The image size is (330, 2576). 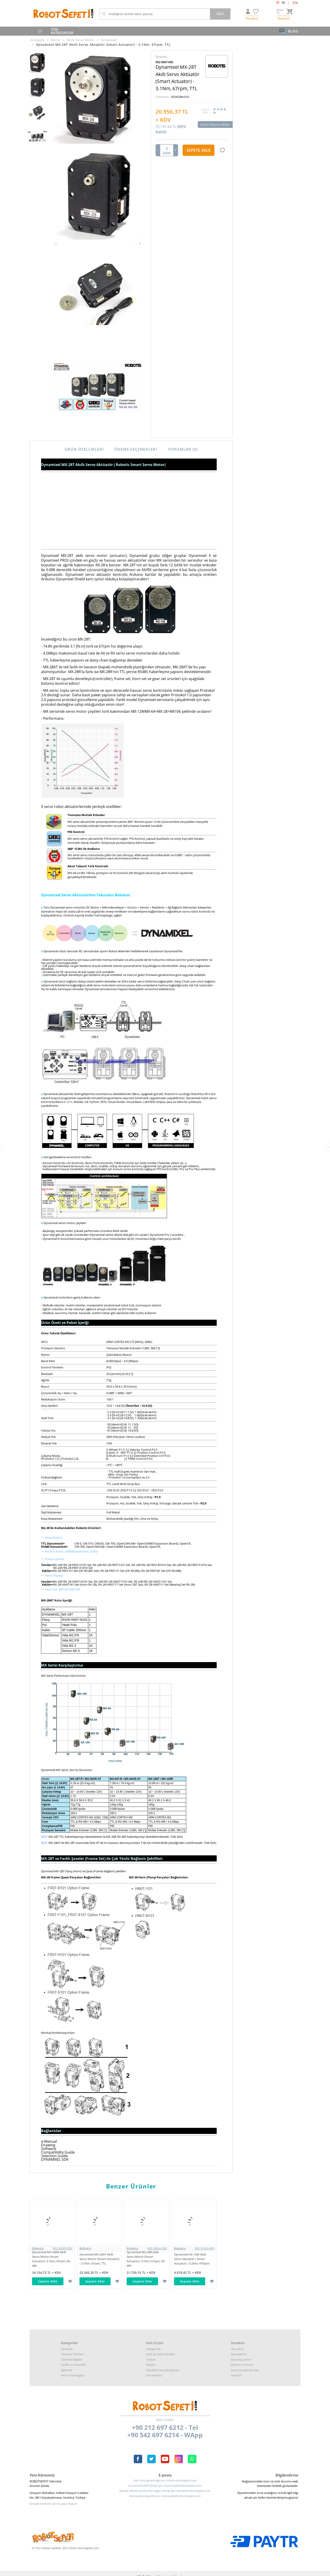 What do you see at coordinates (241, 2353) in the screenshot?
I see `Alışveriş Listem` at bounding box center [241, 2353].